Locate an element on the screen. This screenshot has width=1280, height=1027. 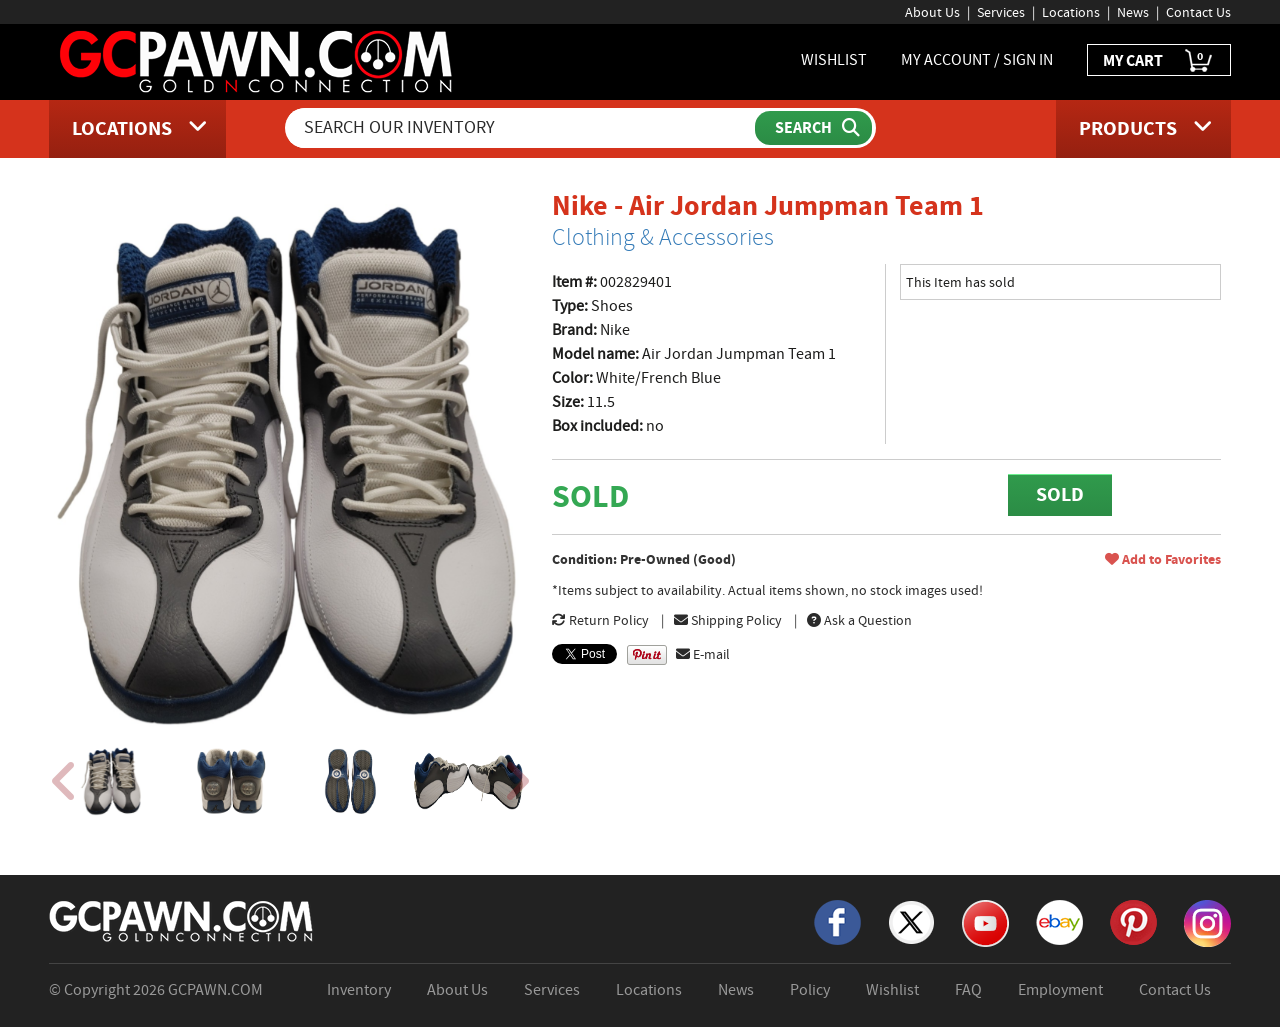
E-mail is located at coordinates (703, 654).